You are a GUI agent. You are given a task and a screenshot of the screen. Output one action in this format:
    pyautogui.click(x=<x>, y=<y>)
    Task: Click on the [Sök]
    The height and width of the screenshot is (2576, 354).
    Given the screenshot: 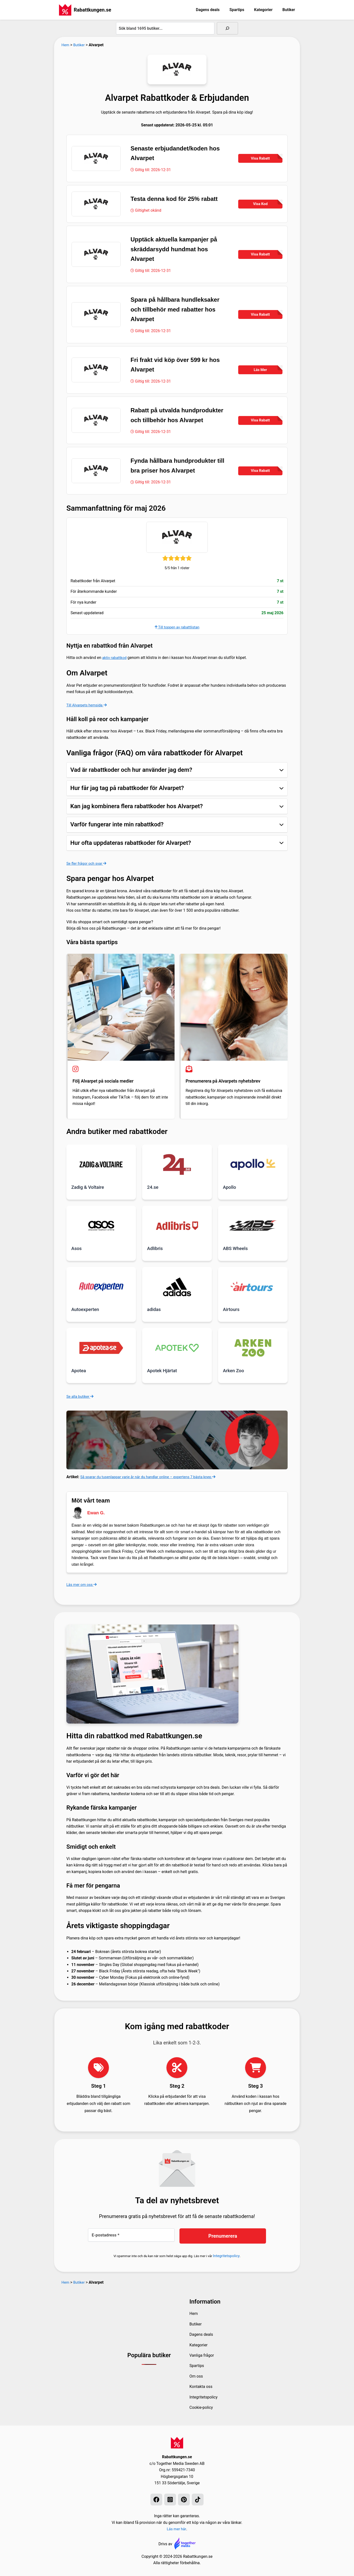 What is the action you would take?
    pyautogui.click(x=227, y=28)
    